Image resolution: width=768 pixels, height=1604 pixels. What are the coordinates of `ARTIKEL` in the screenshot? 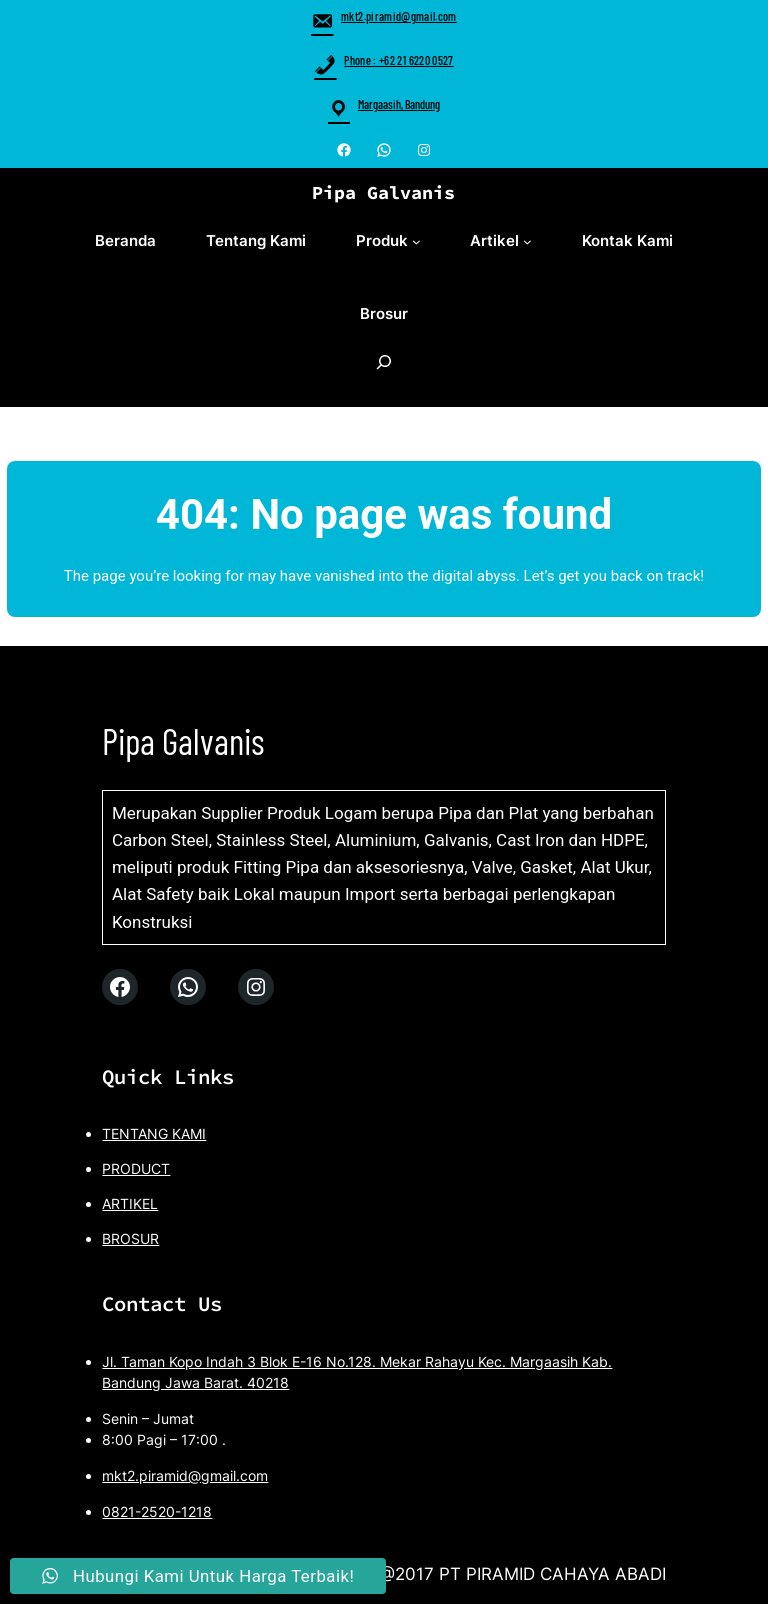 It's located at (130, 1204).